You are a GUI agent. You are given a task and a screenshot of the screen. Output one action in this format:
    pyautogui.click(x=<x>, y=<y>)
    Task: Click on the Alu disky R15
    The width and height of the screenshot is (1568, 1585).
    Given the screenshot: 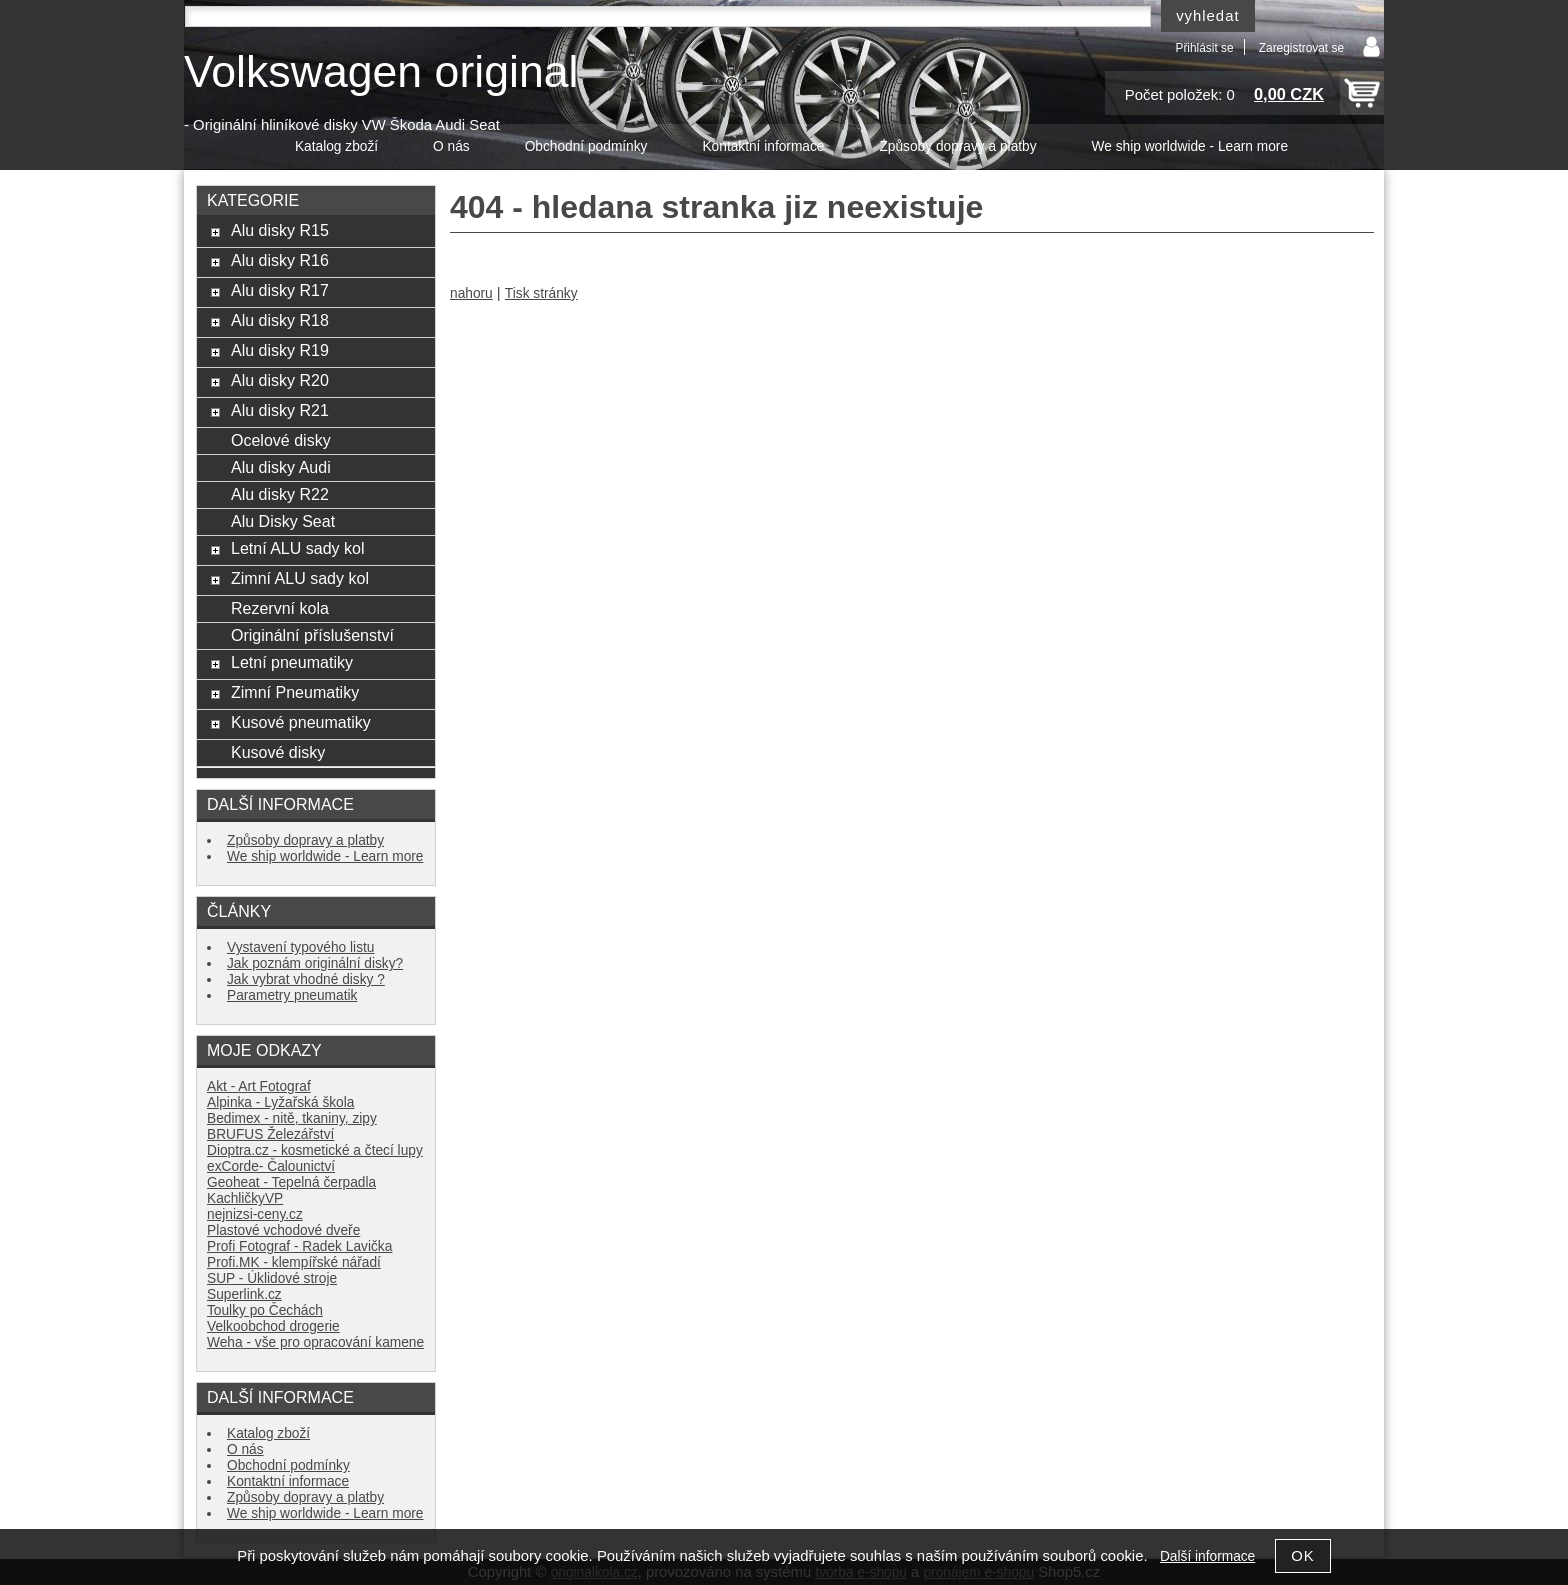 What is the action you would take?
    pyautogui.click(x=280, y=230)
    